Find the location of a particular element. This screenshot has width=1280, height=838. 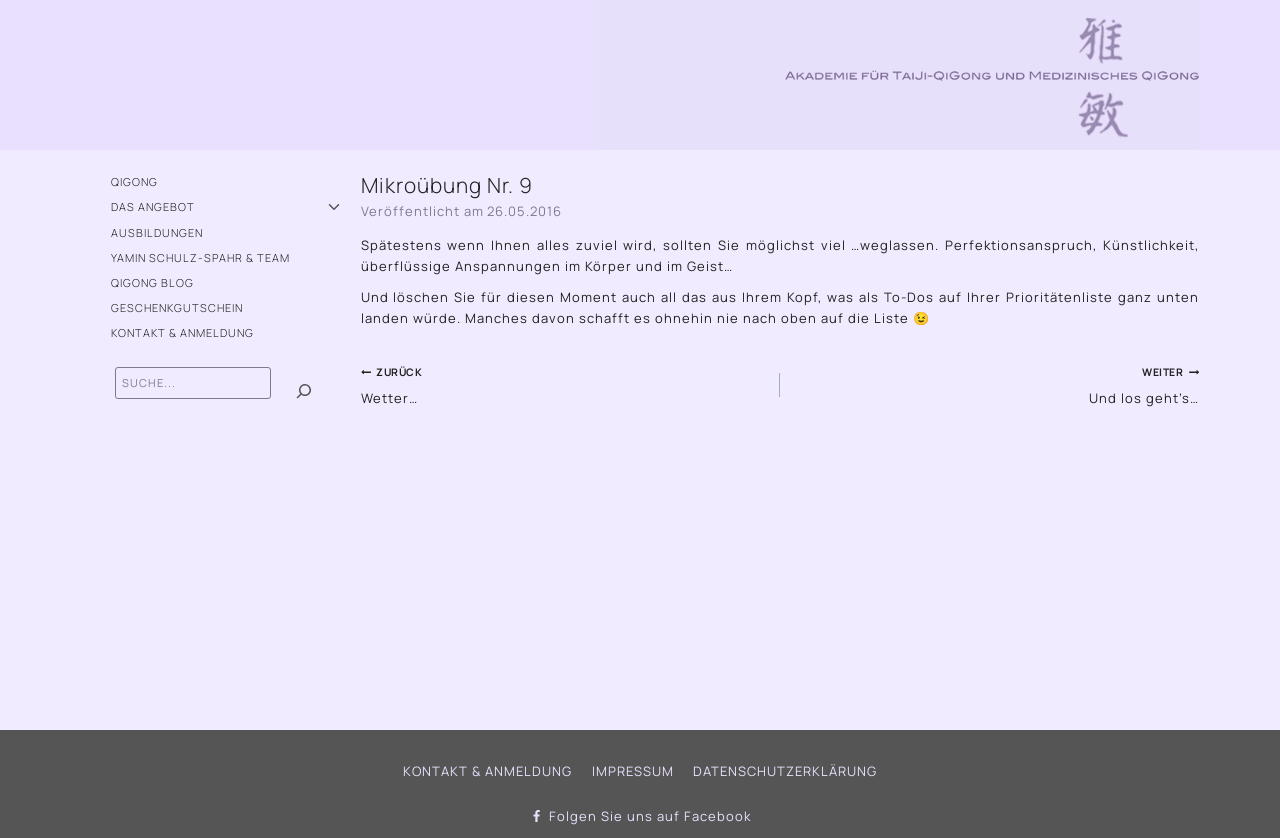

Datenschutzerklärung is located at coordinates (785, 771).